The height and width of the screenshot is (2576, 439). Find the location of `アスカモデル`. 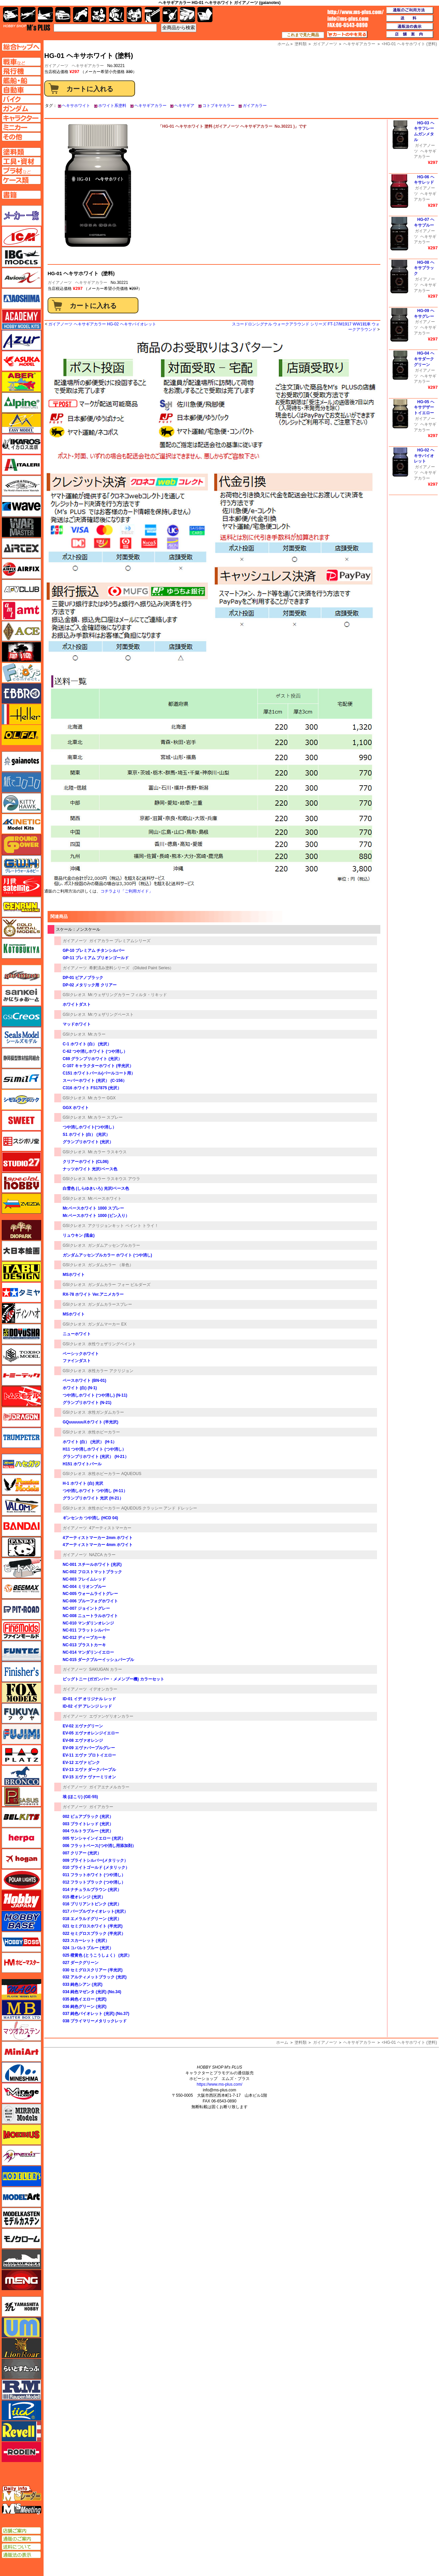

アスカモデル is located at coordinates (21, 361).